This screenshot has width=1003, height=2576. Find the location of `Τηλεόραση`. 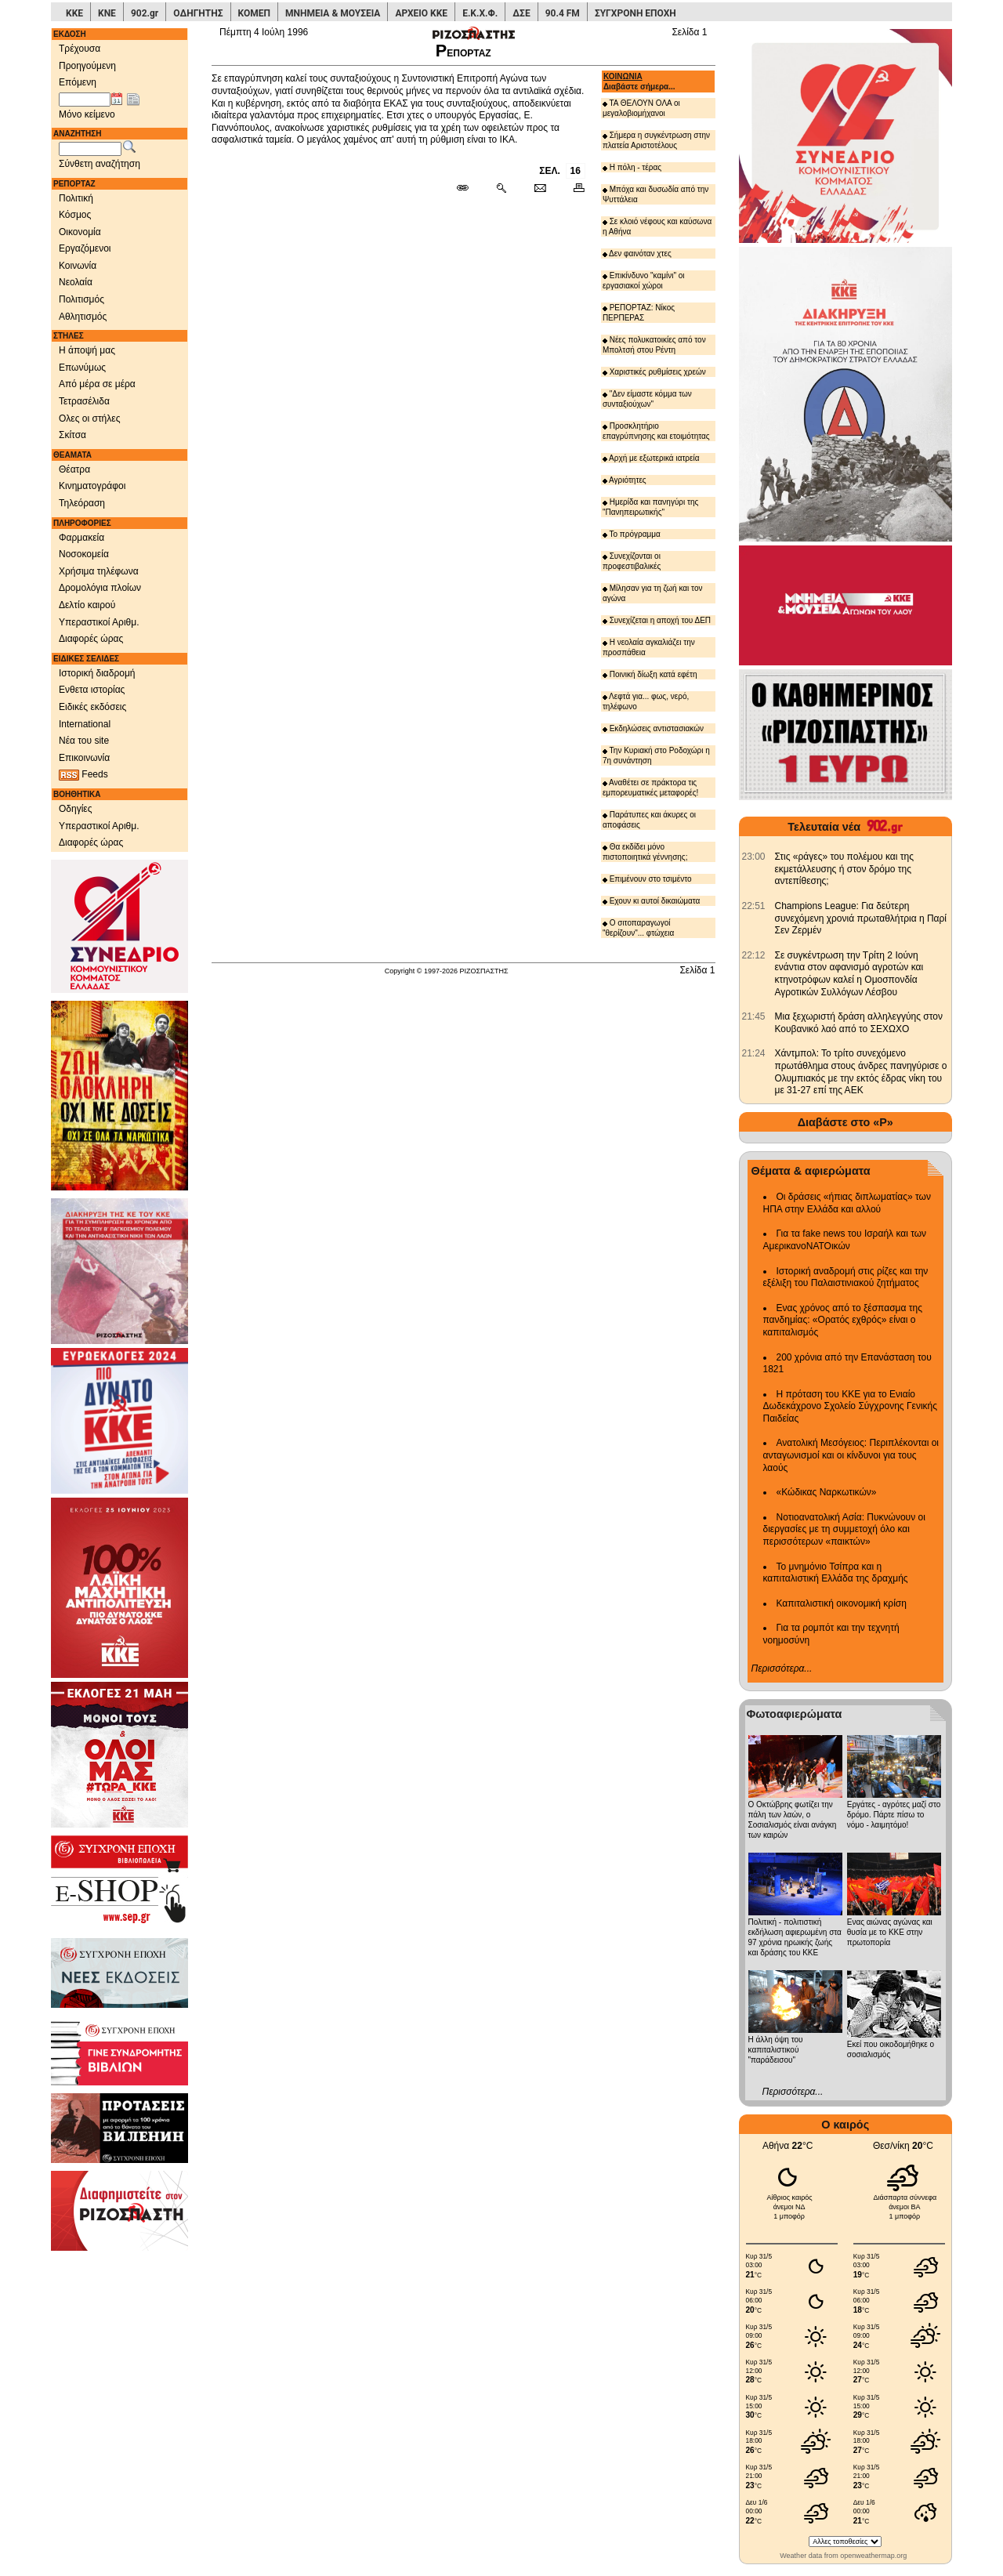

Τηλεόραση is located at coordinates (82, 503).